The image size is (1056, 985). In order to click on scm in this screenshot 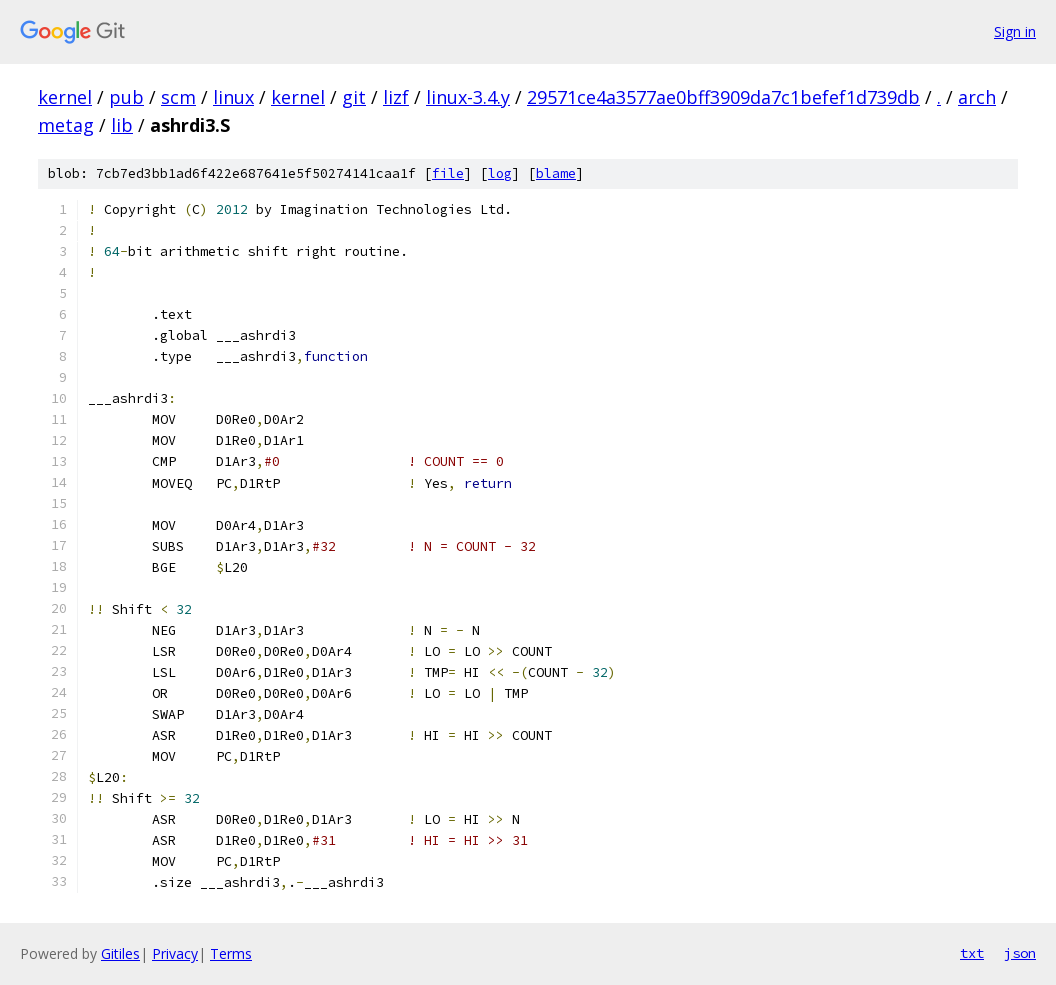, I will do `click(178, 97)`.